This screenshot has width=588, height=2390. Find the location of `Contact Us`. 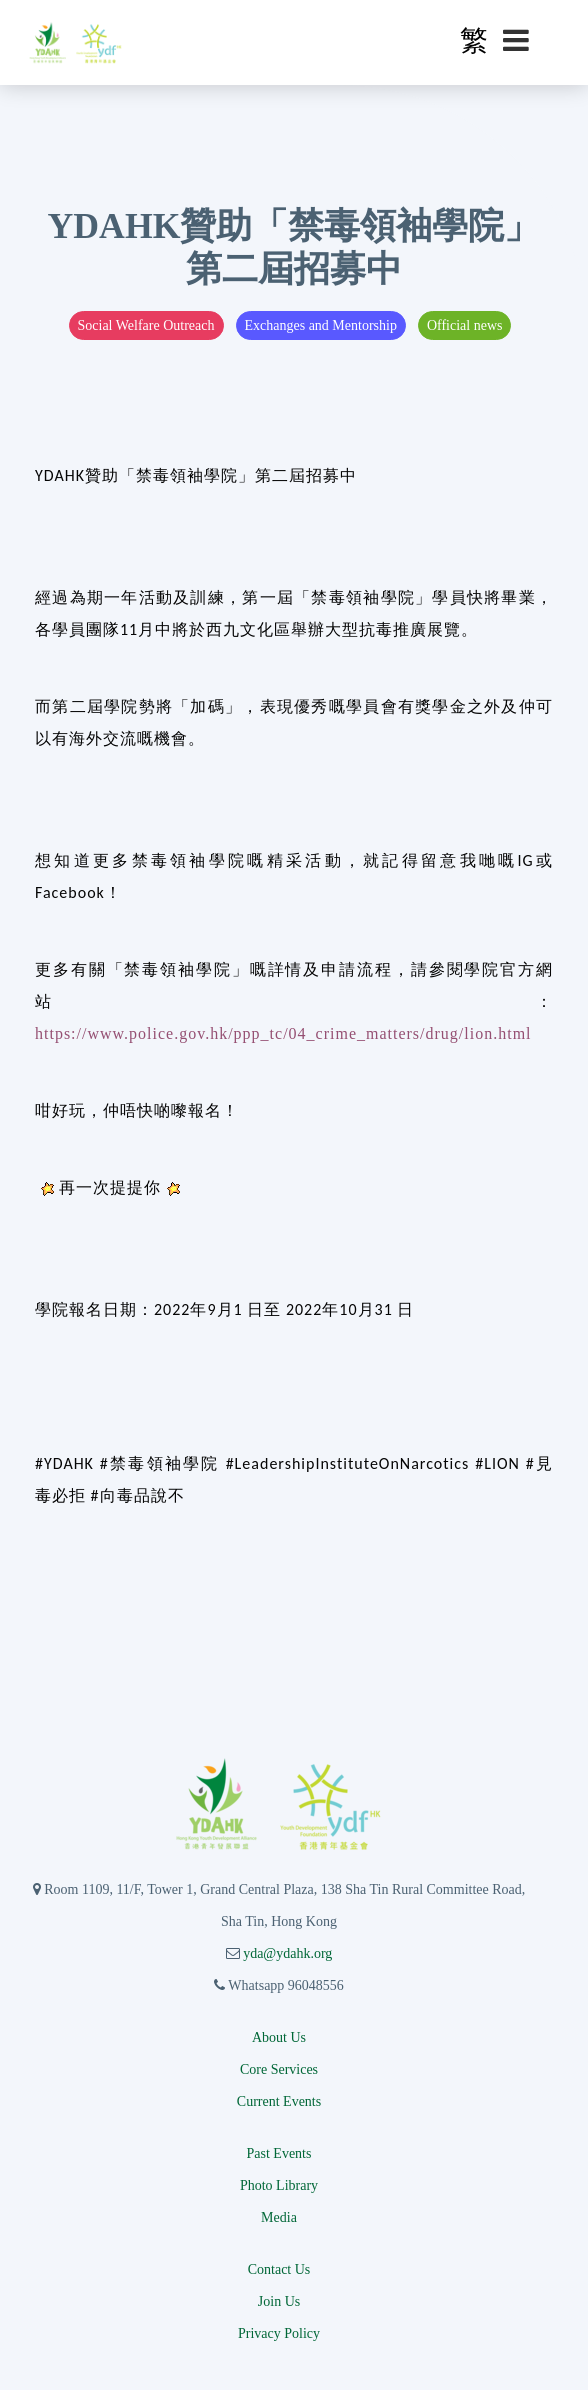

Contact Us is located at coordinates (279, 2269).